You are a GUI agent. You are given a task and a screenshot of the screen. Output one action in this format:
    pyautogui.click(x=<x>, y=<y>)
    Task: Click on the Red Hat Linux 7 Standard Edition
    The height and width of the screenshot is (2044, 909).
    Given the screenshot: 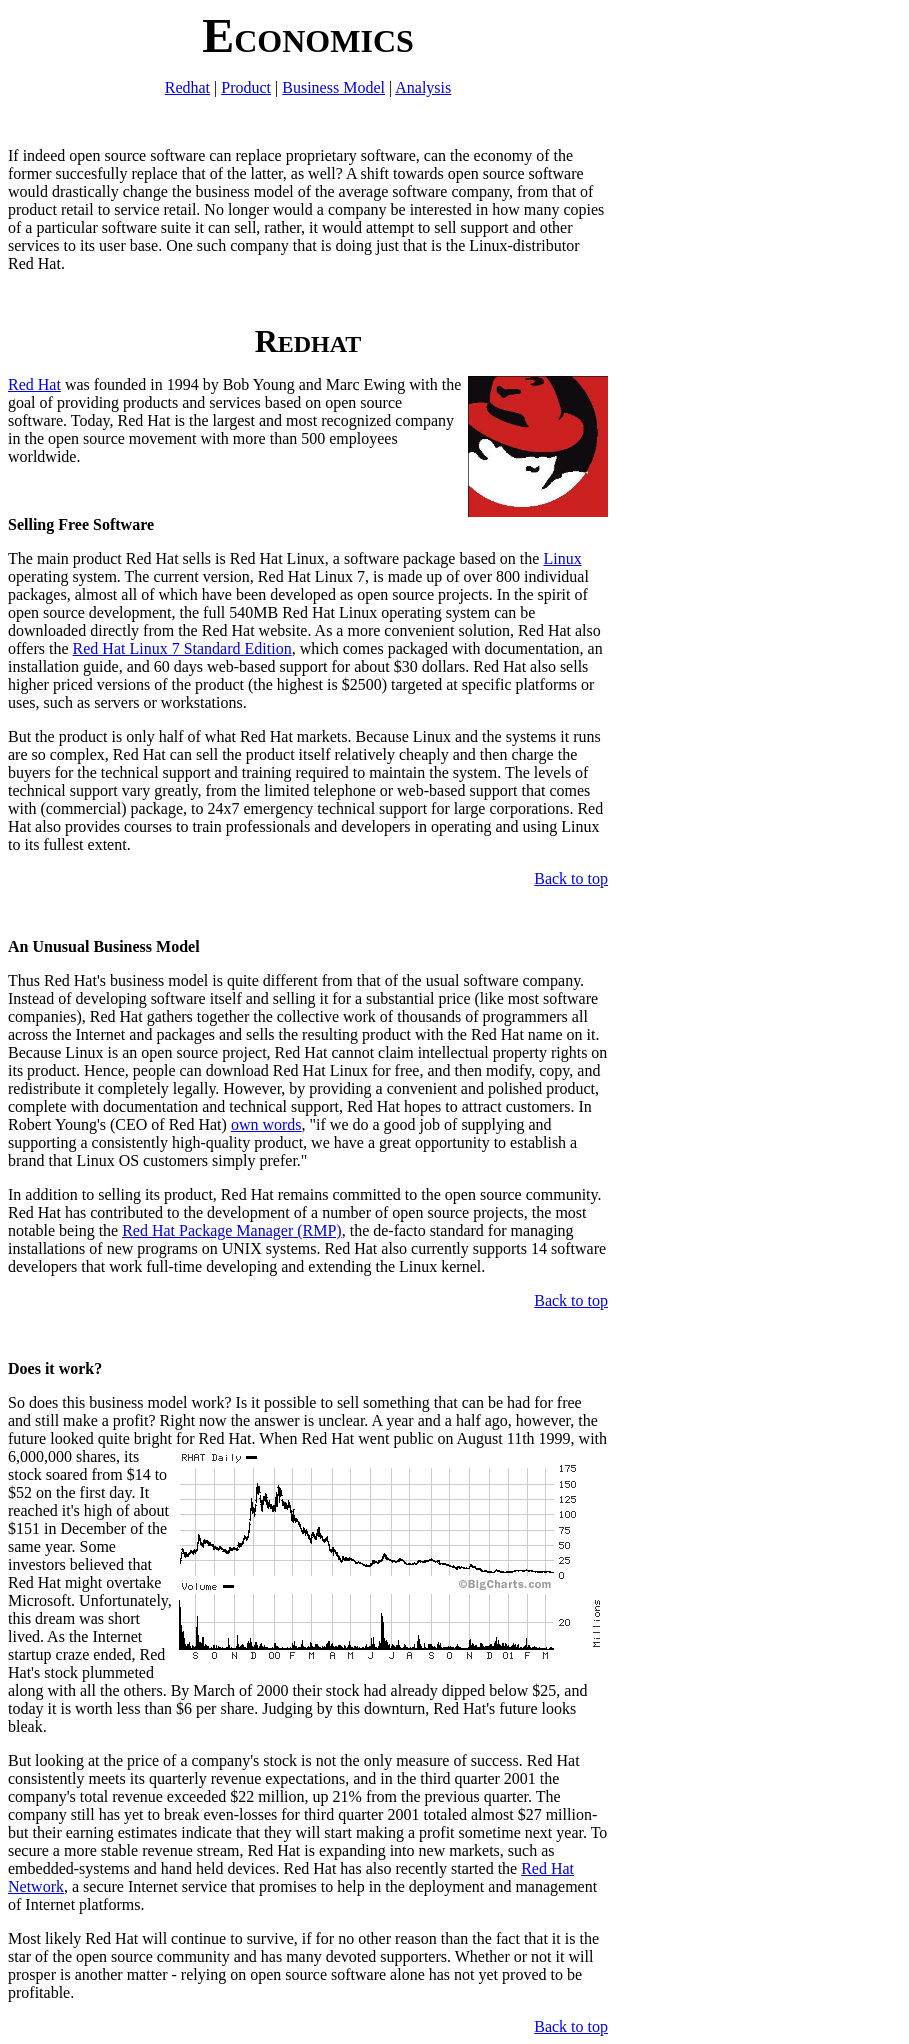 What is the action you would take?
    pyautogui.click(x=182, y=648)
    